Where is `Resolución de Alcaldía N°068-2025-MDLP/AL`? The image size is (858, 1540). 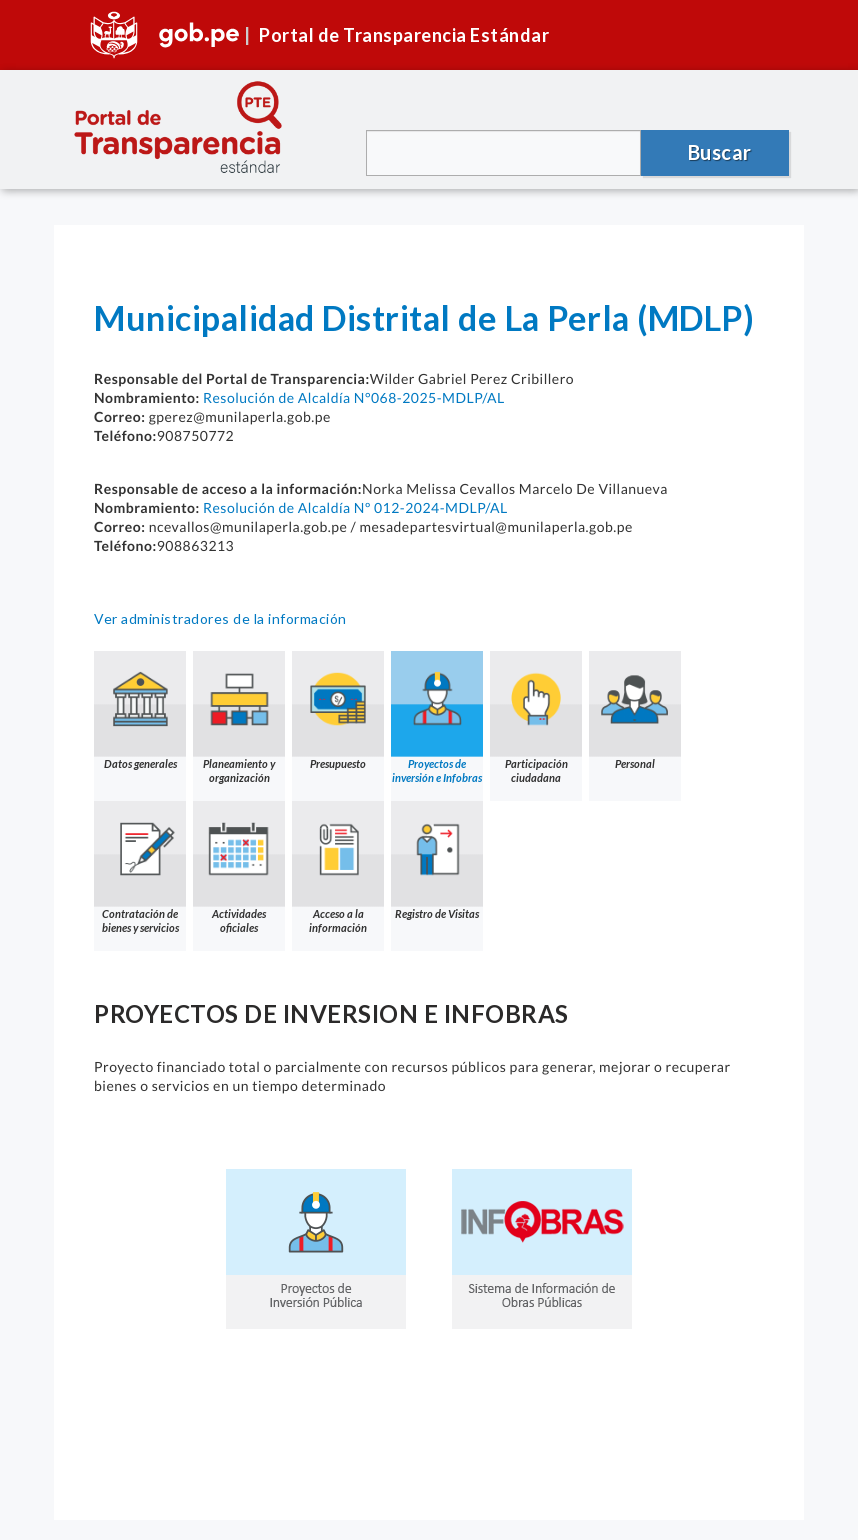 Resolución de Alcaldía N°068-2025-MDLP/AL is located at coordinates (354, 397).